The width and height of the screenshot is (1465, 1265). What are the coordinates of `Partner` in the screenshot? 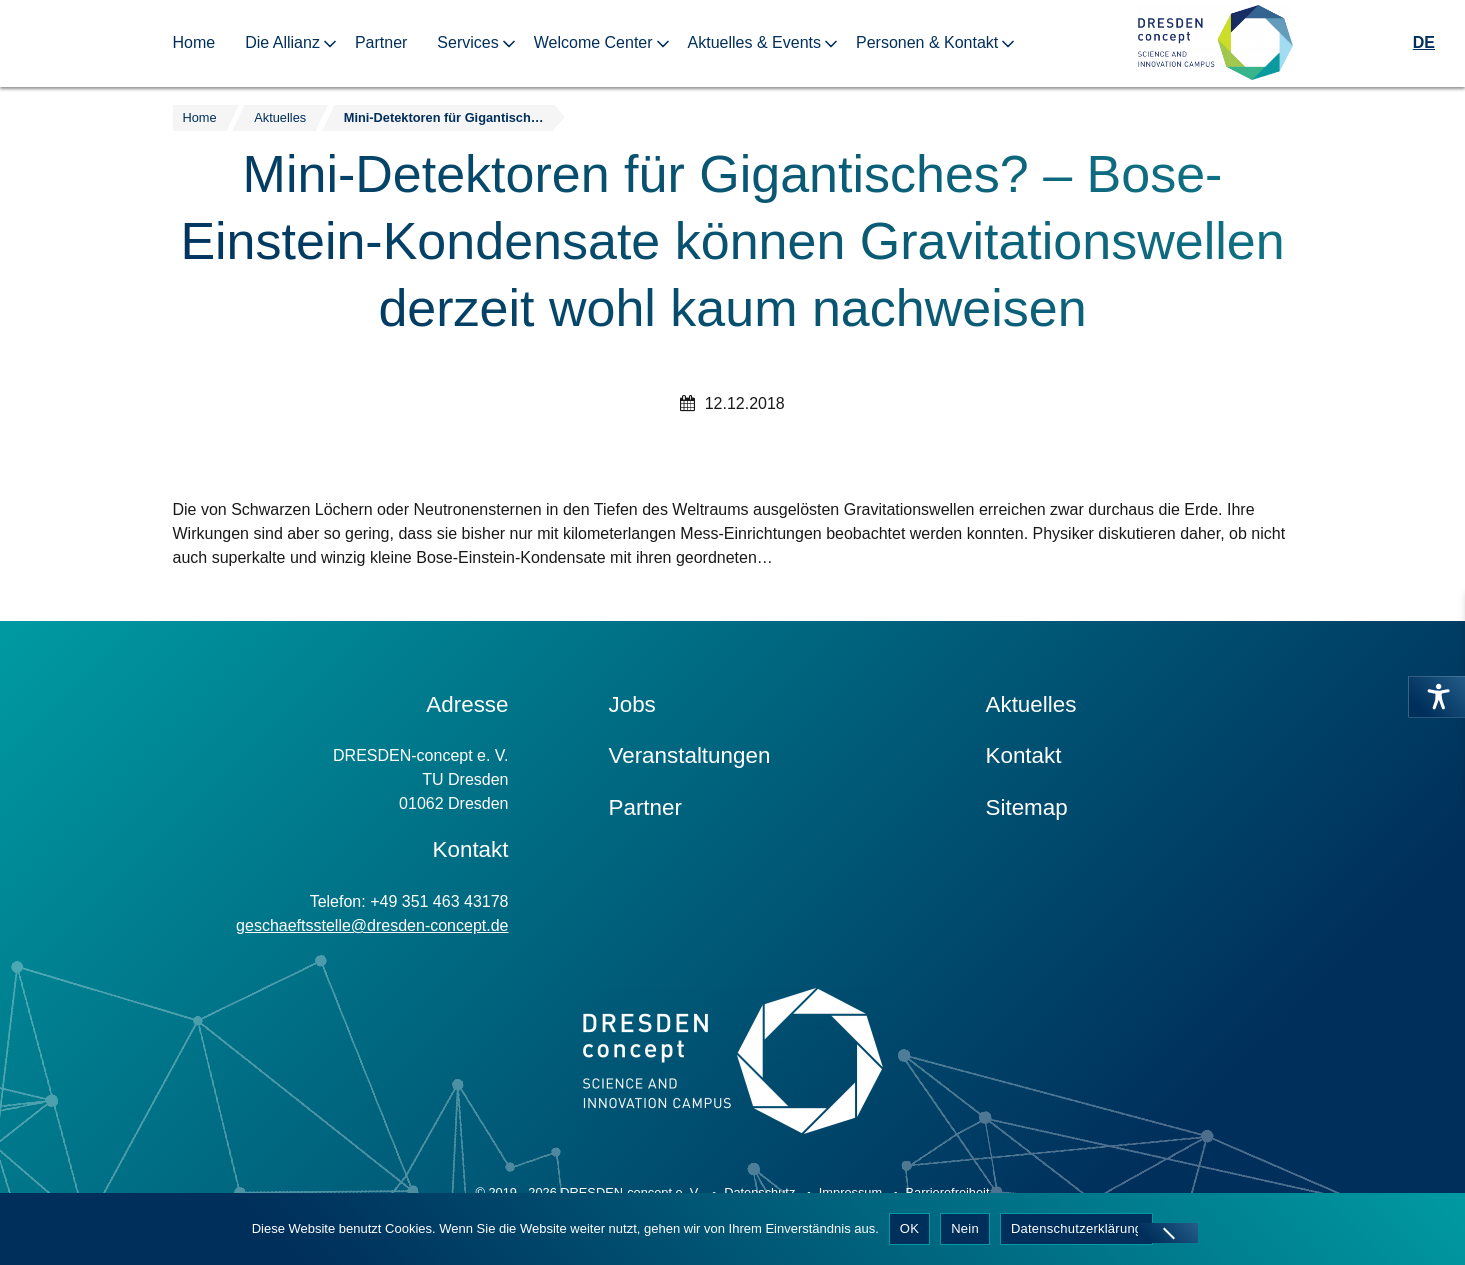 It's located at (381, 42).